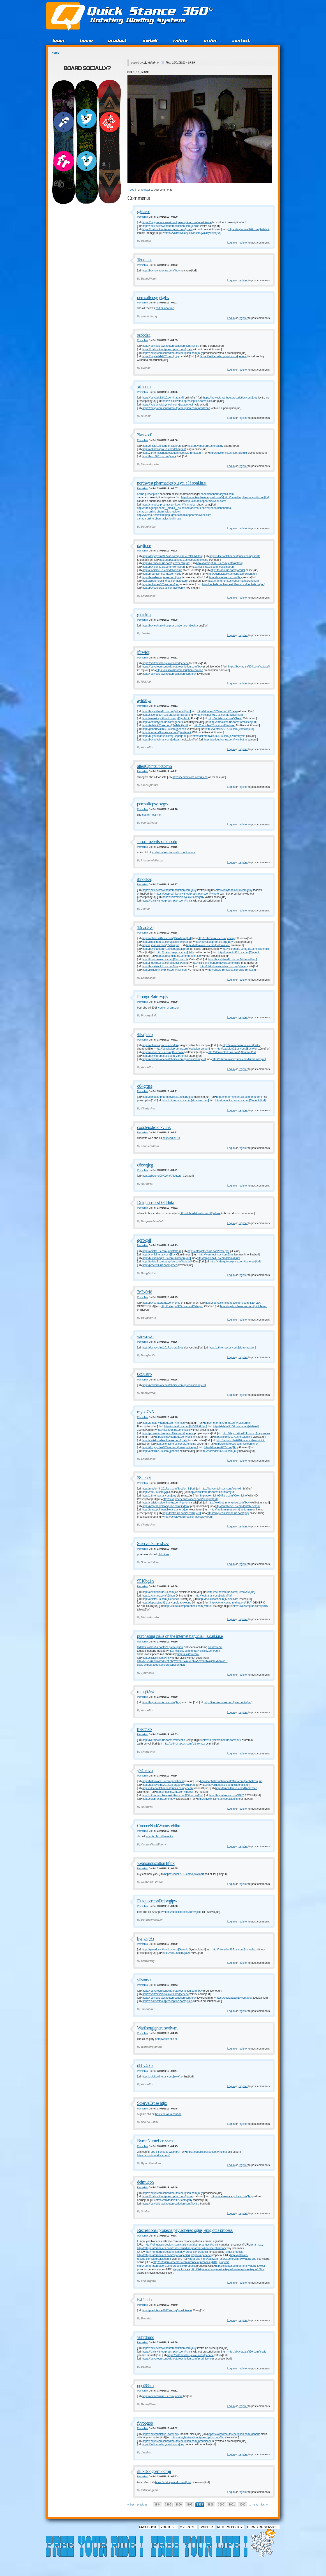 The image size is (326, 2576). I want to click on https://cbdoilstorelist.com/#, so click(153, 2155).